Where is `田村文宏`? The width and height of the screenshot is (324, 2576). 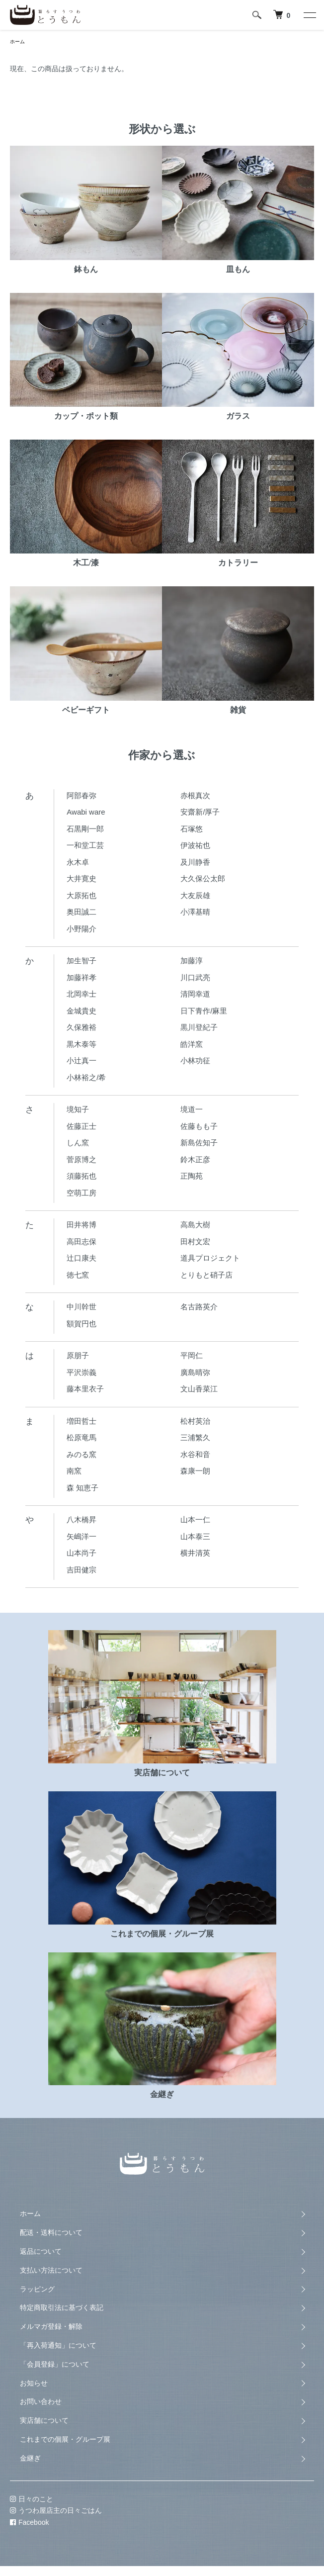
田村文宏 is located at coordinates (195, 1241).